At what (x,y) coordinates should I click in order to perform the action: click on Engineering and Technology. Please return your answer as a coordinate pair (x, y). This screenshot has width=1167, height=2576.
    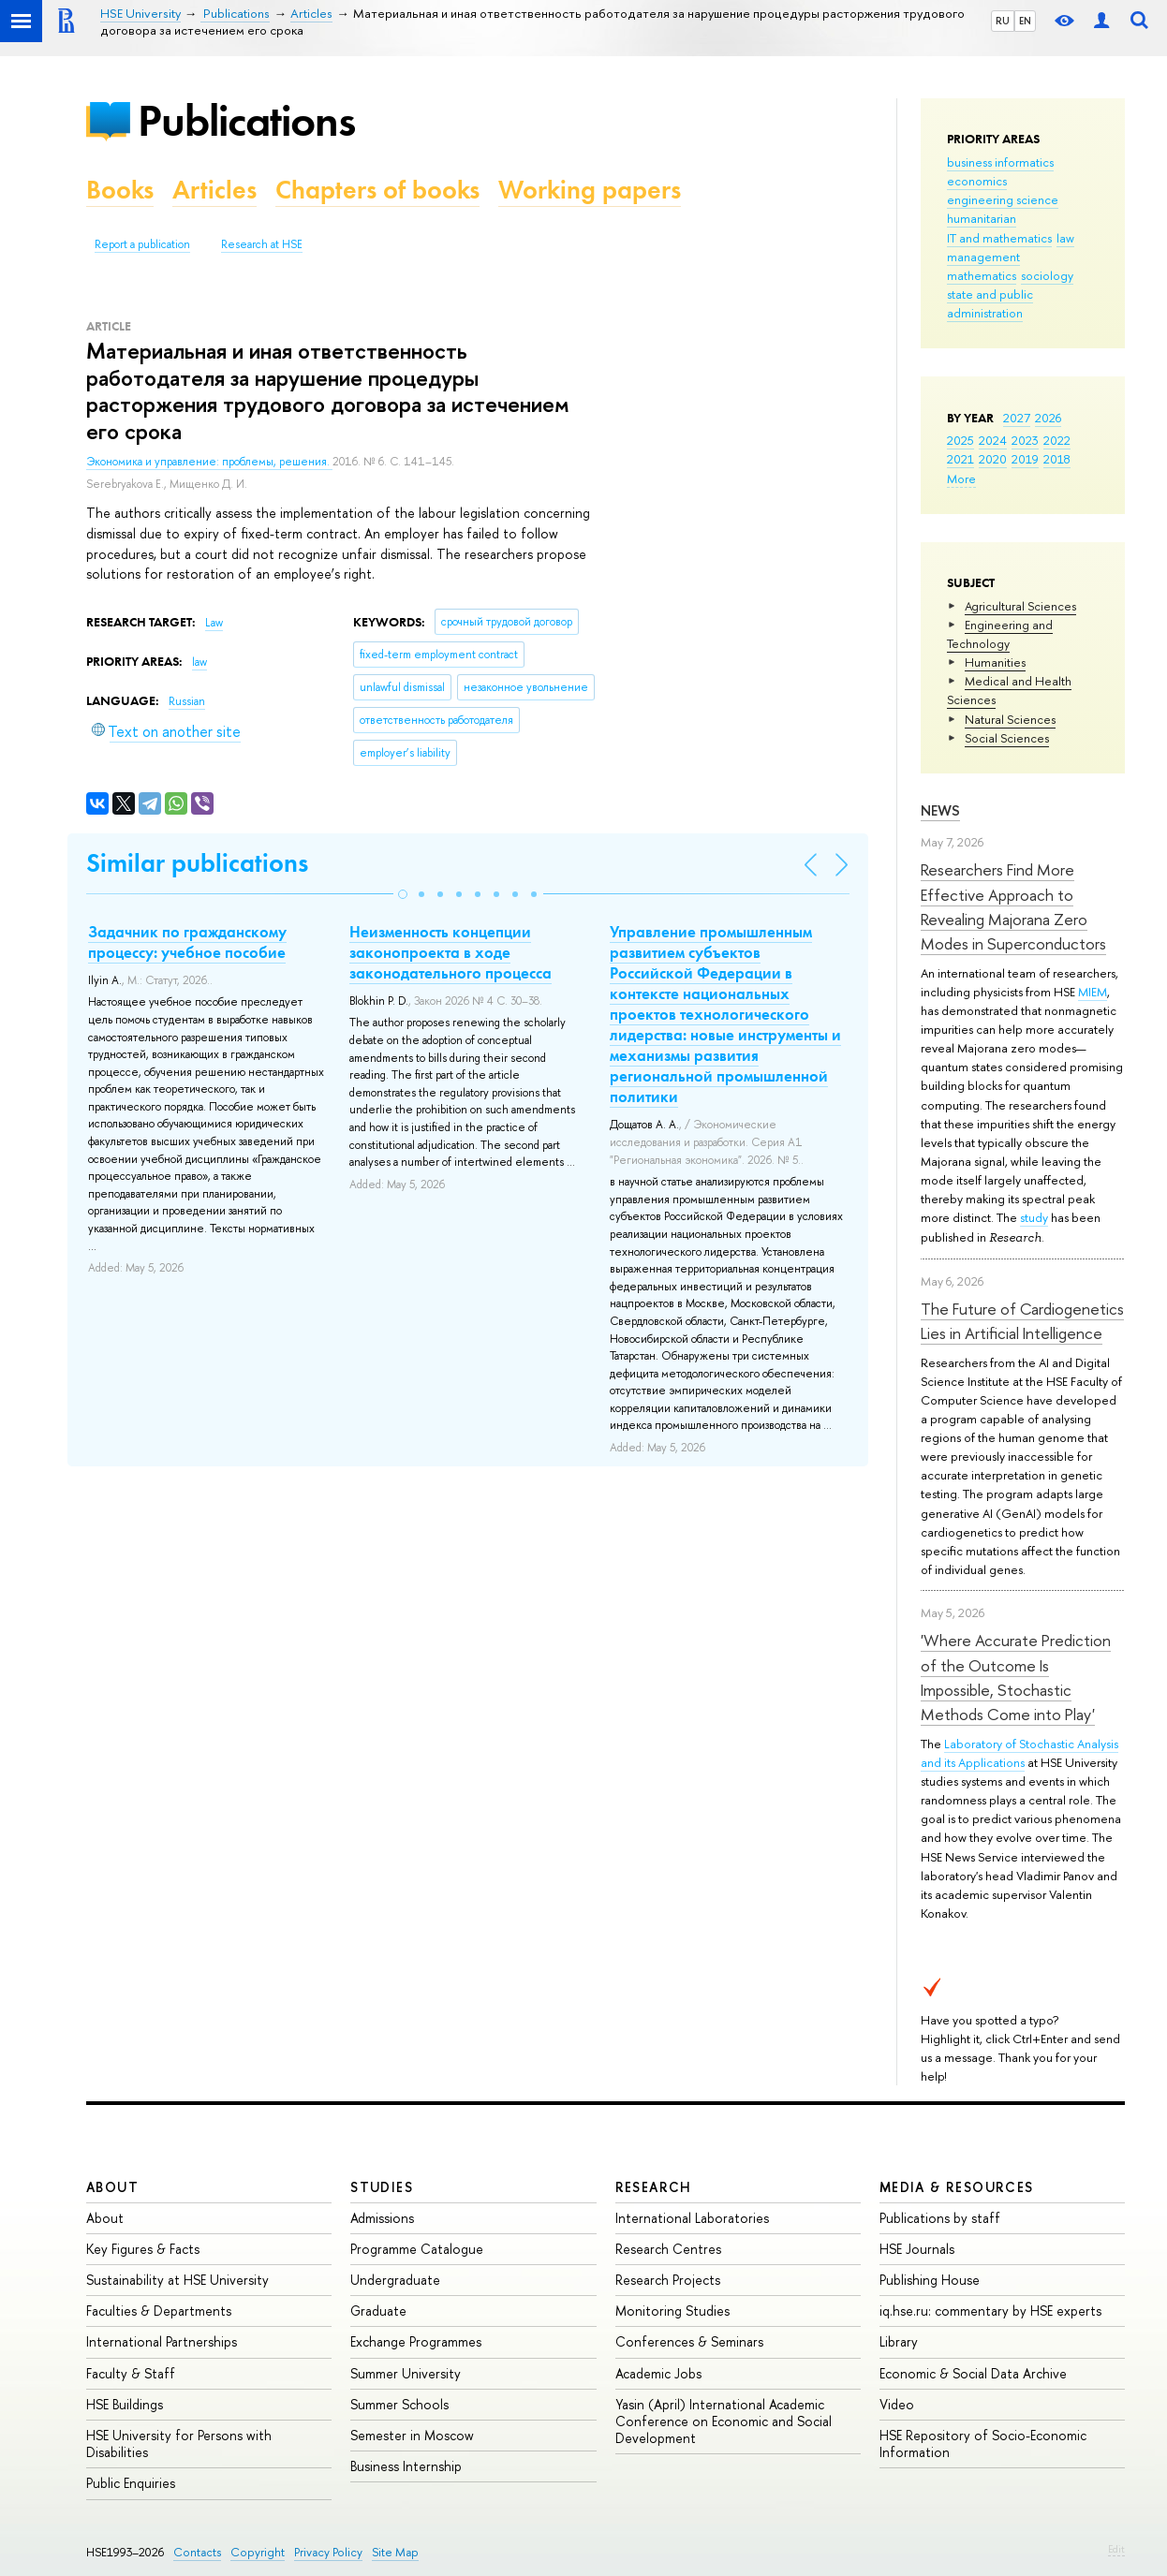
    Looking at the image, I should click on (1000, 634).